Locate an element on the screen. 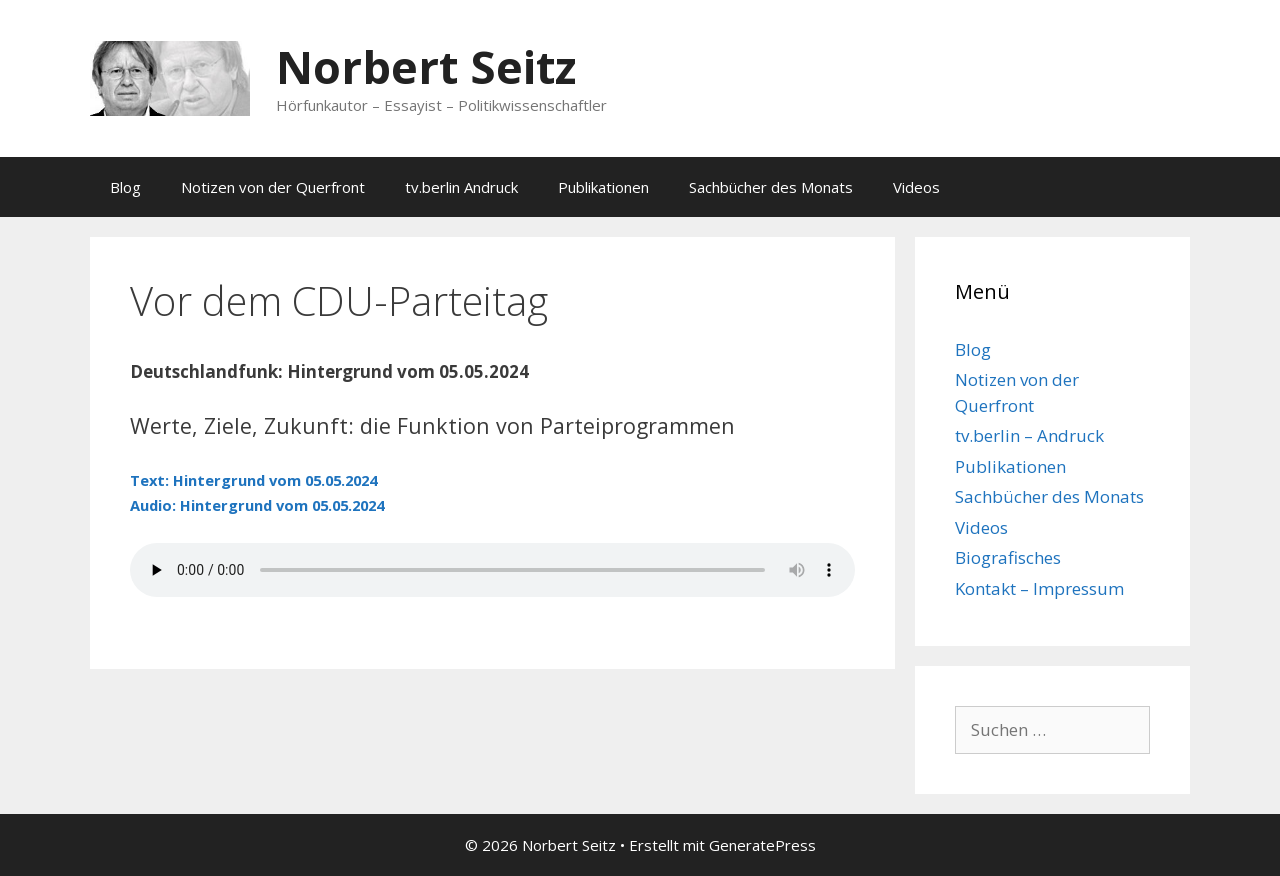 The image size is (1280, 876). Publikationen is located at coordinates (603, 187).